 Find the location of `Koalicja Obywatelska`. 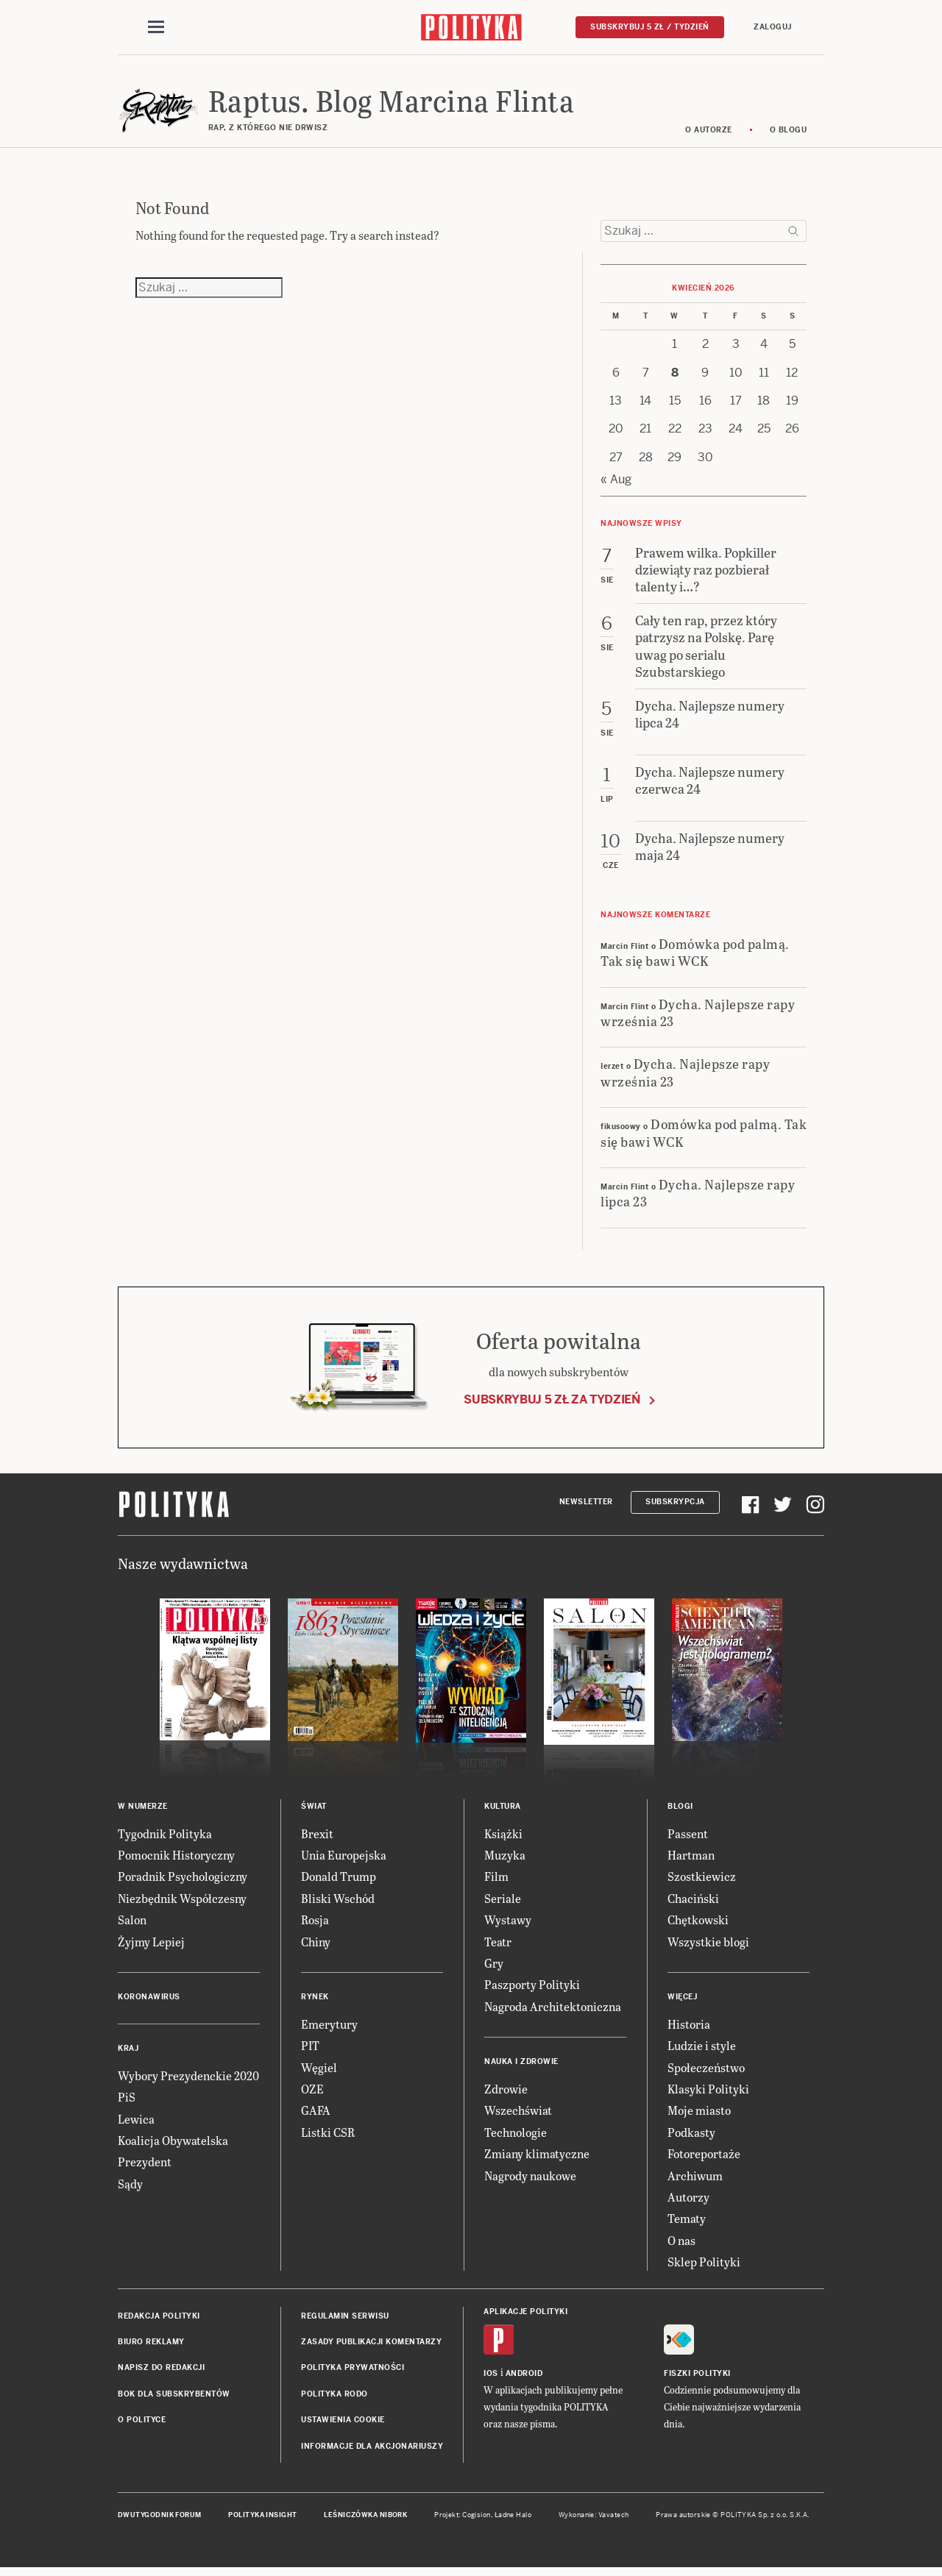

Koalicja Obywatelska is located at coordinates (173, 2144).